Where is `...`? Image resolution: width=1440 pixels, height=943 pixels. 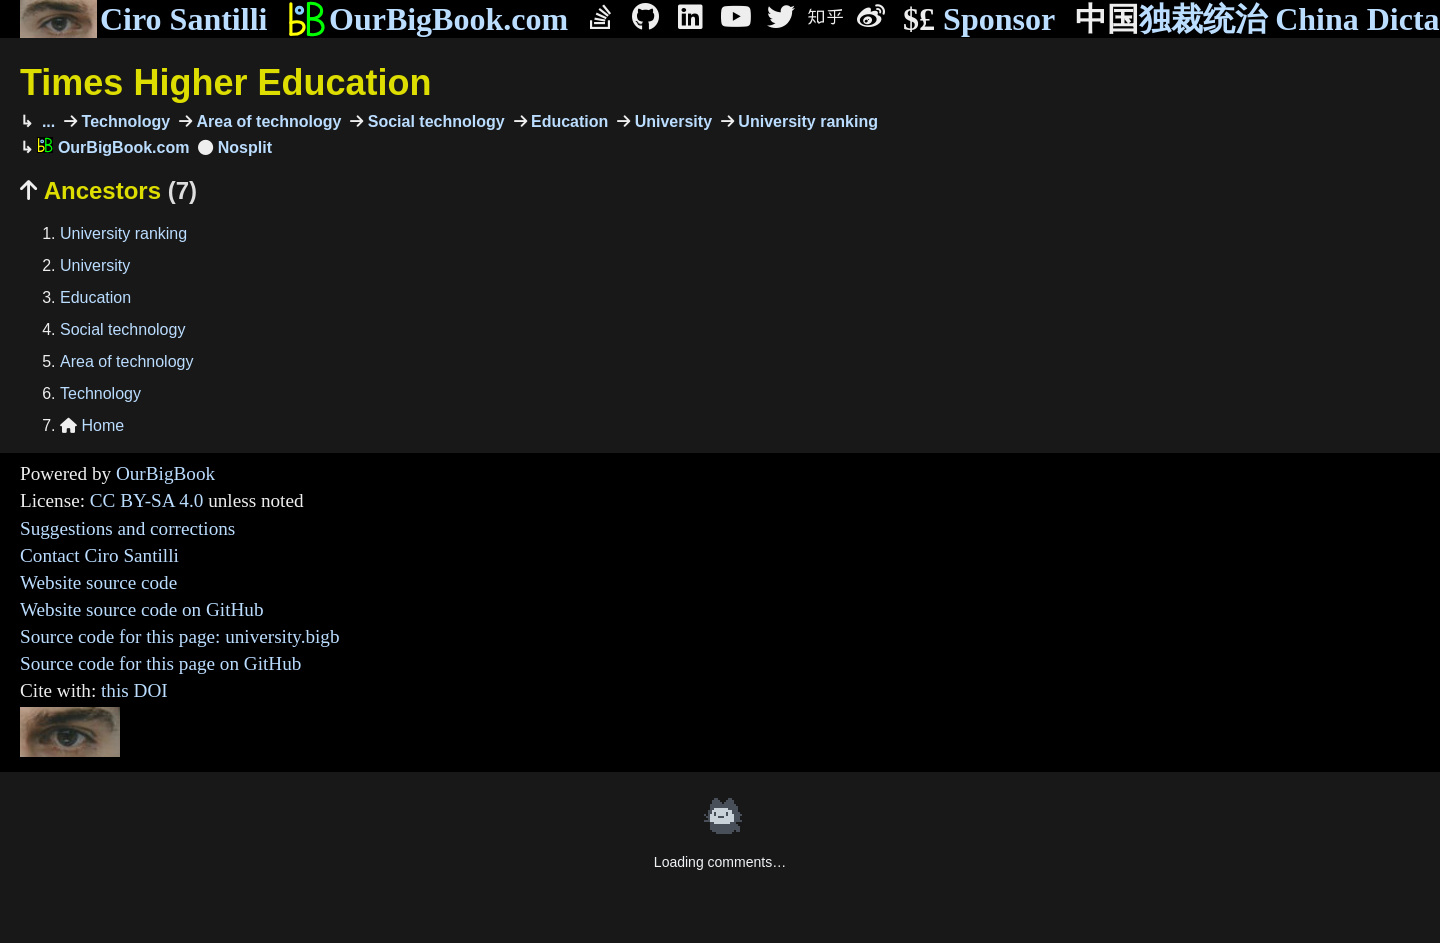
... is located at coordinates (46, 121).